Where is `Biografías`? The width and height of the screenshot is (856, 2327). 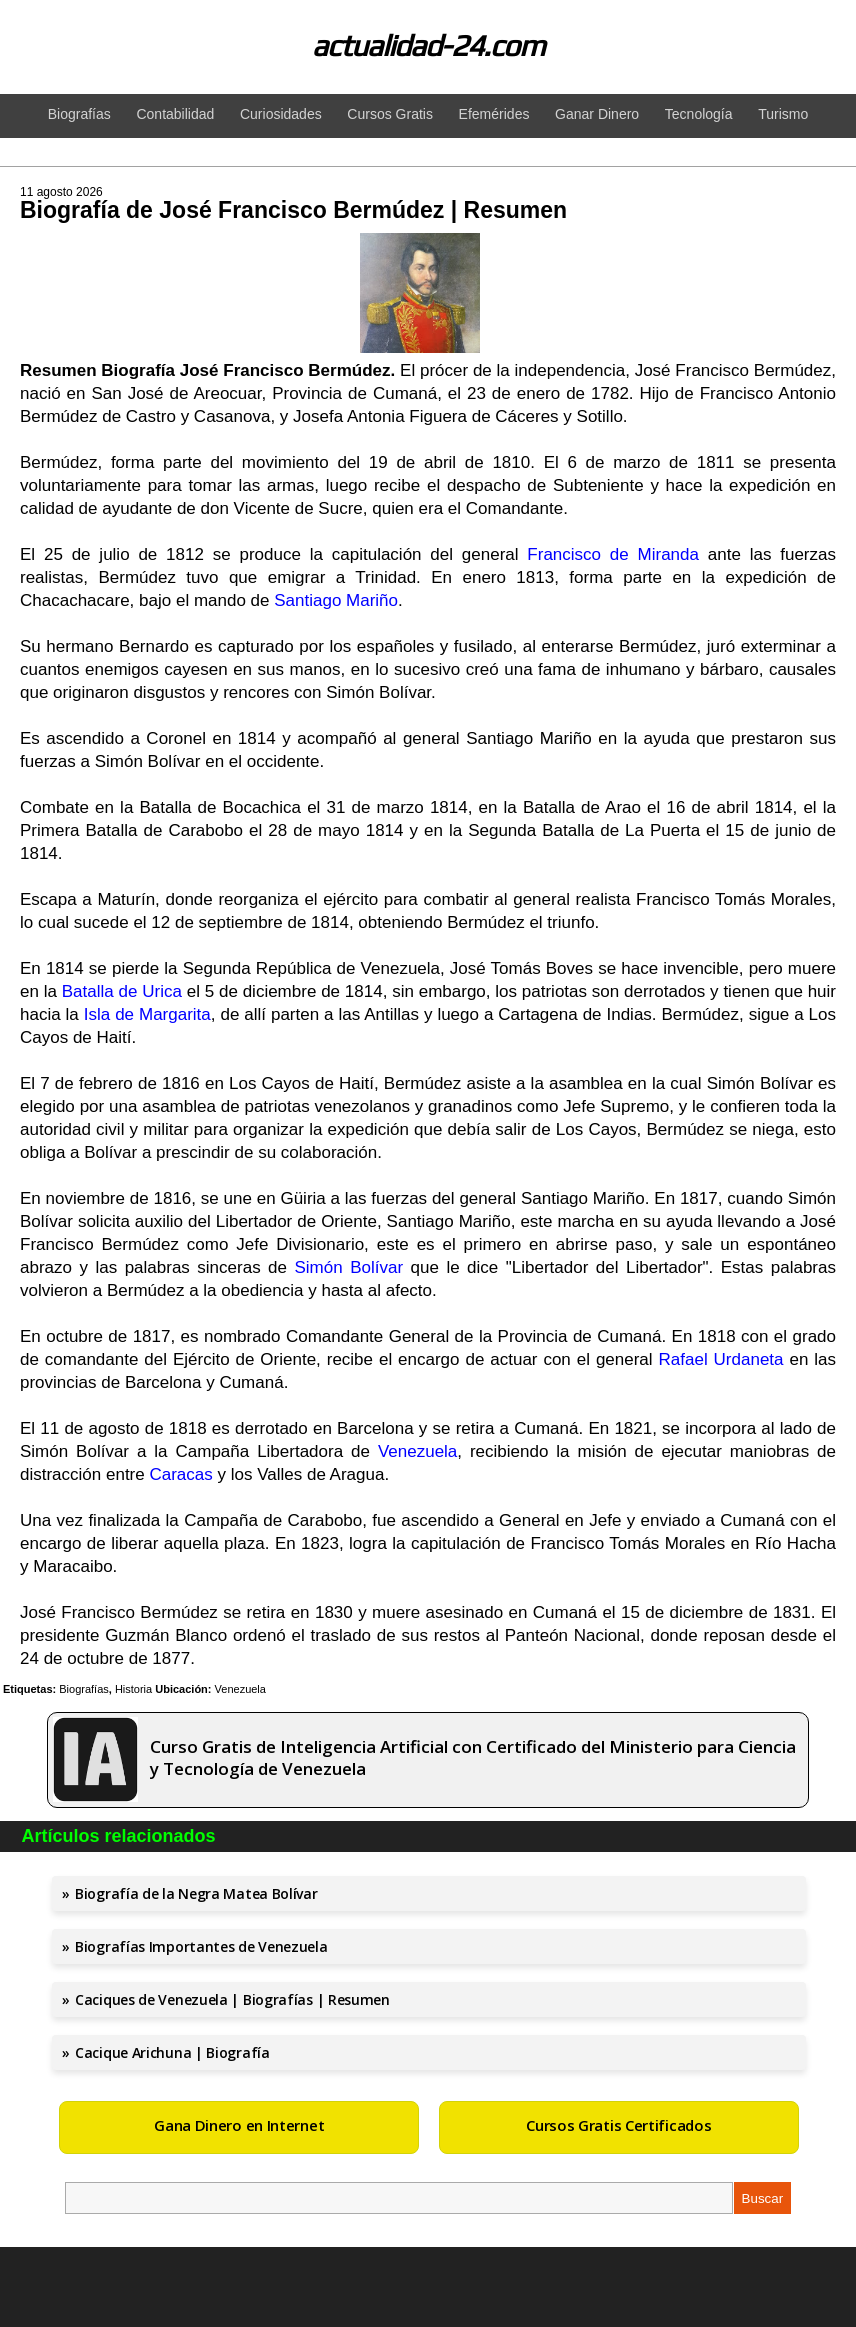
Biografías is located at coordinates (84, 1689).